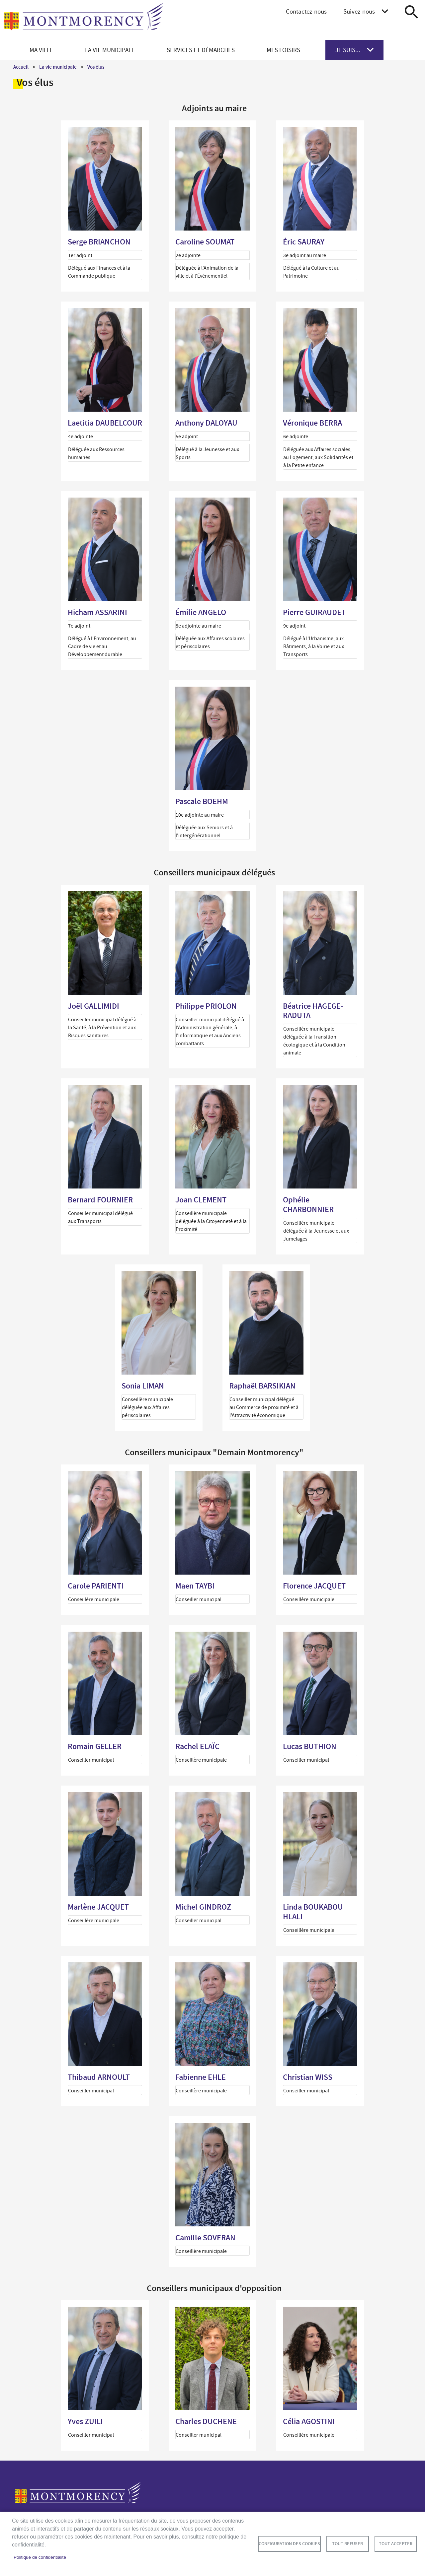  What do you see at coordinates (200, 1199) in the screenshot?
I see `Joan CLEMENT` at bounding box center [200, 1199].